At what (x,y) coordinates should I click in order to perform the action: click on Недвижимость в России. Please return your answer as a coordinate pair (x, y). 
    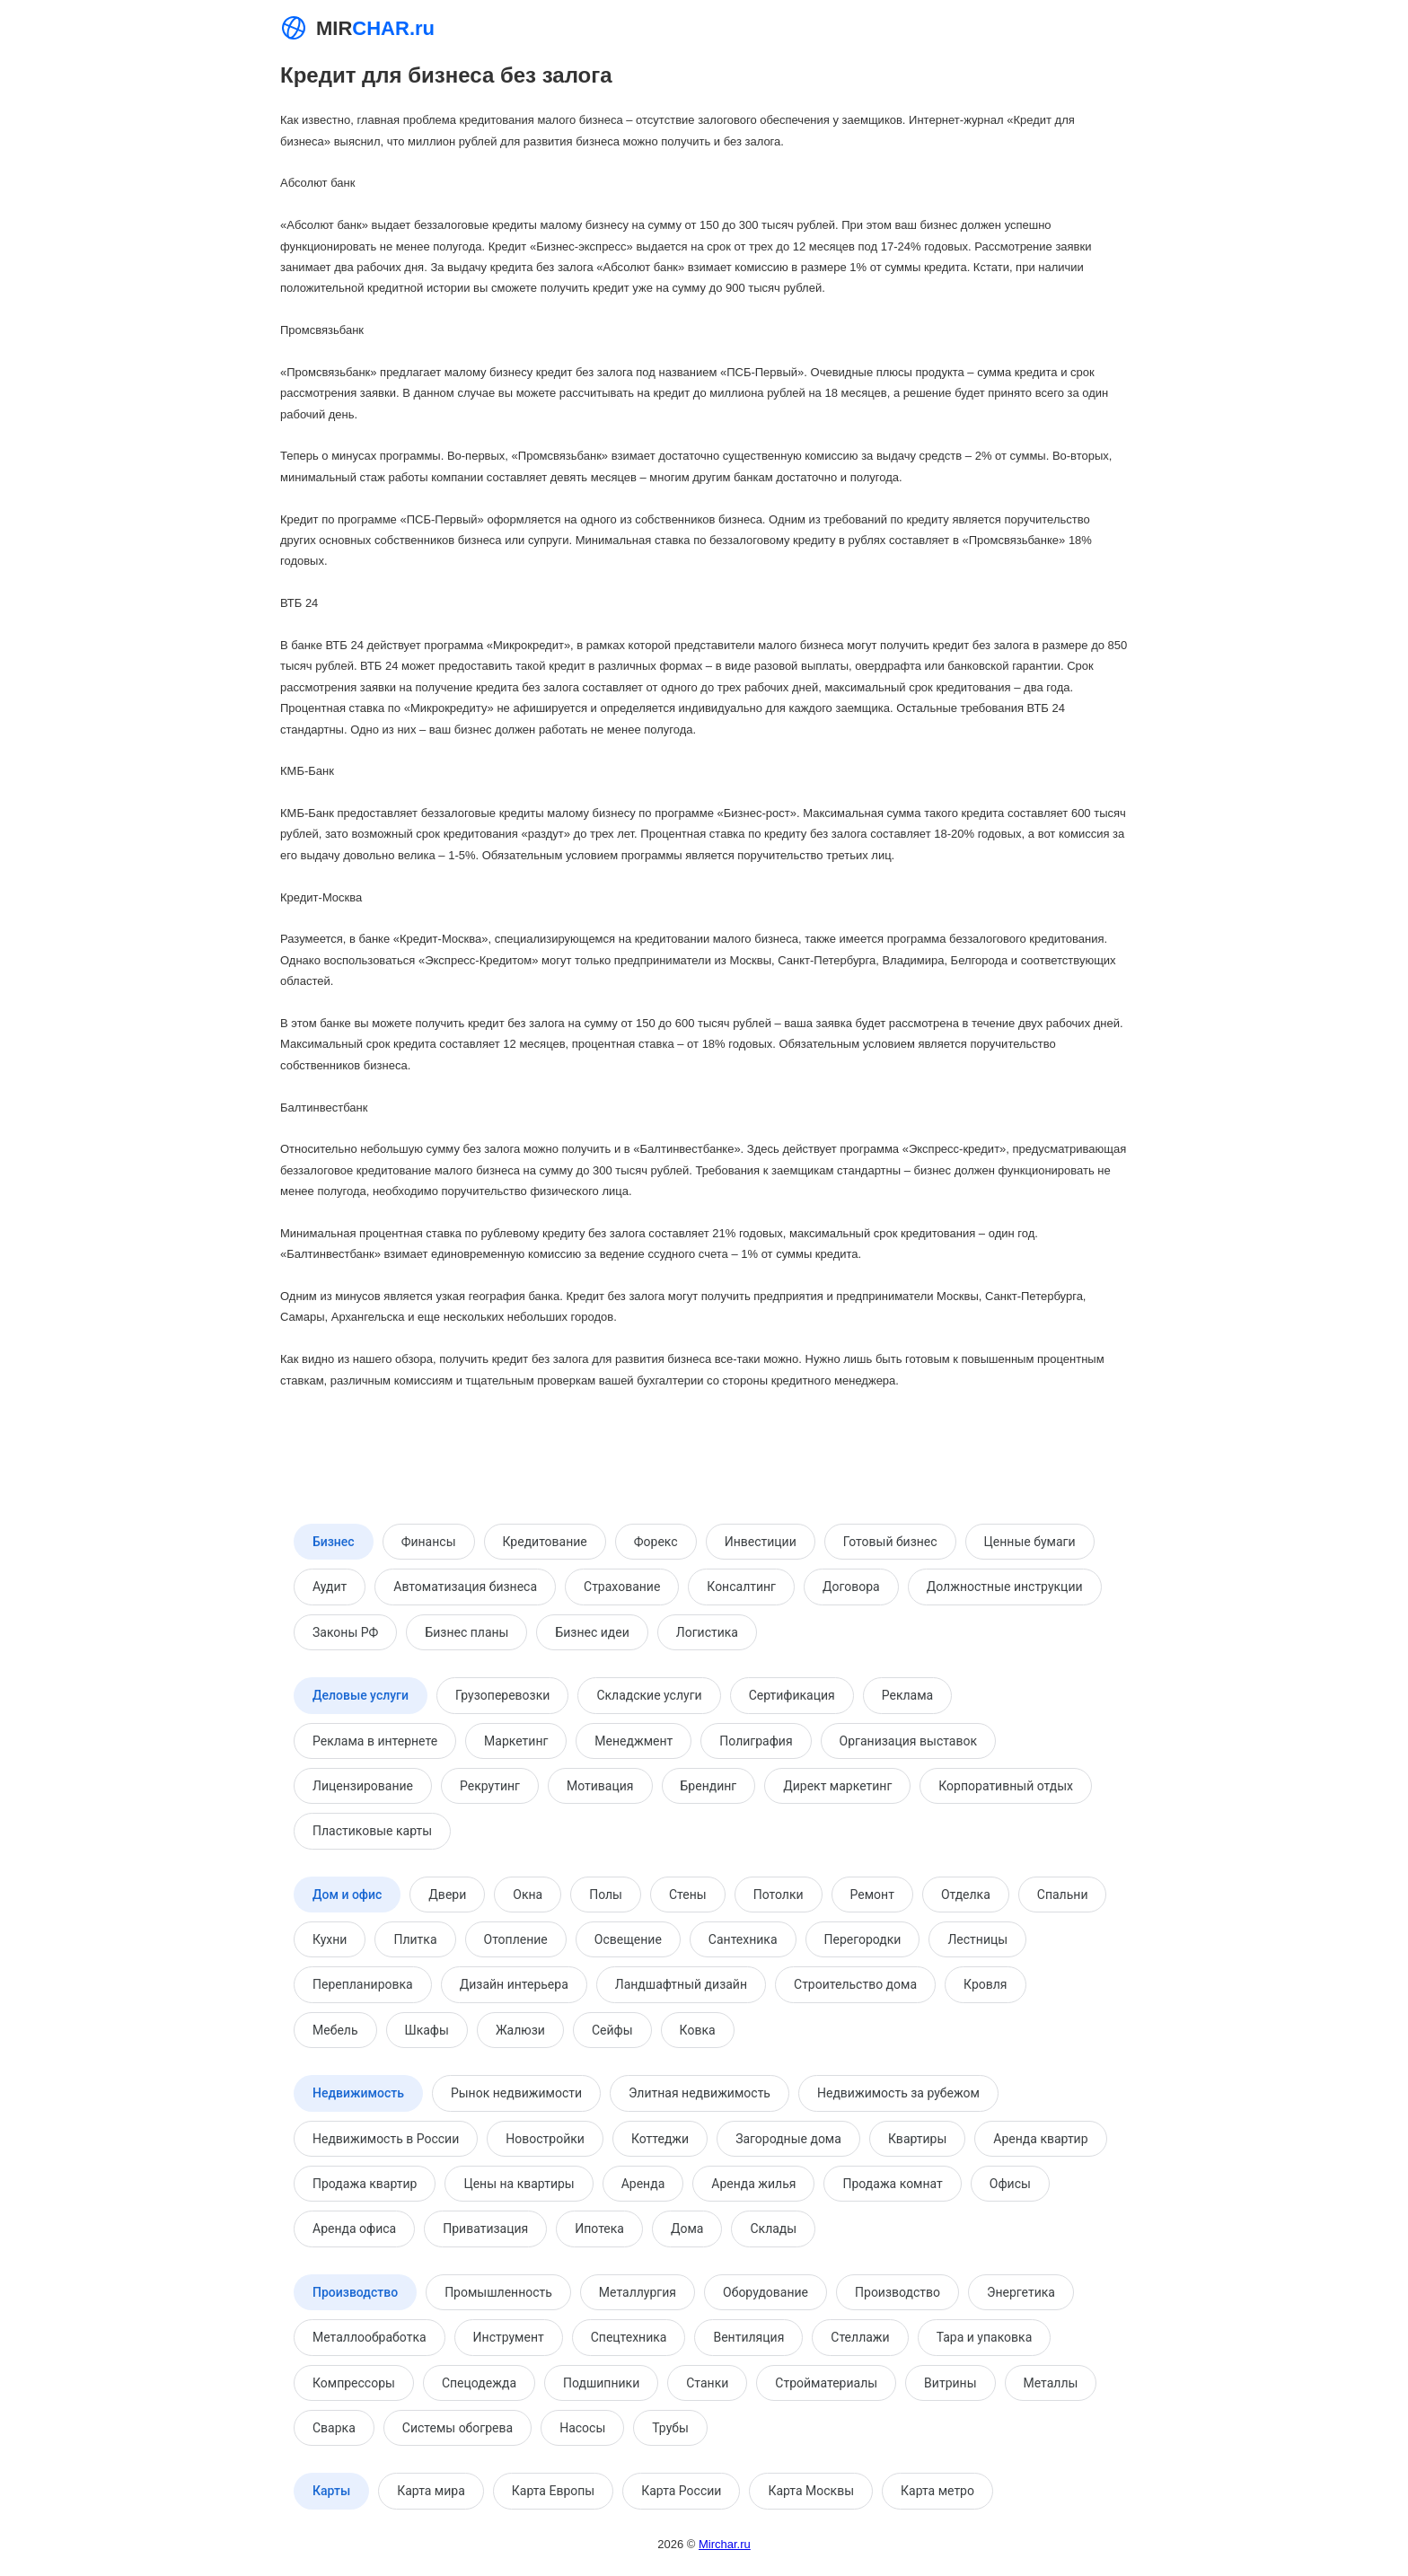
    Looking at the image, I should click on (385, 2139).